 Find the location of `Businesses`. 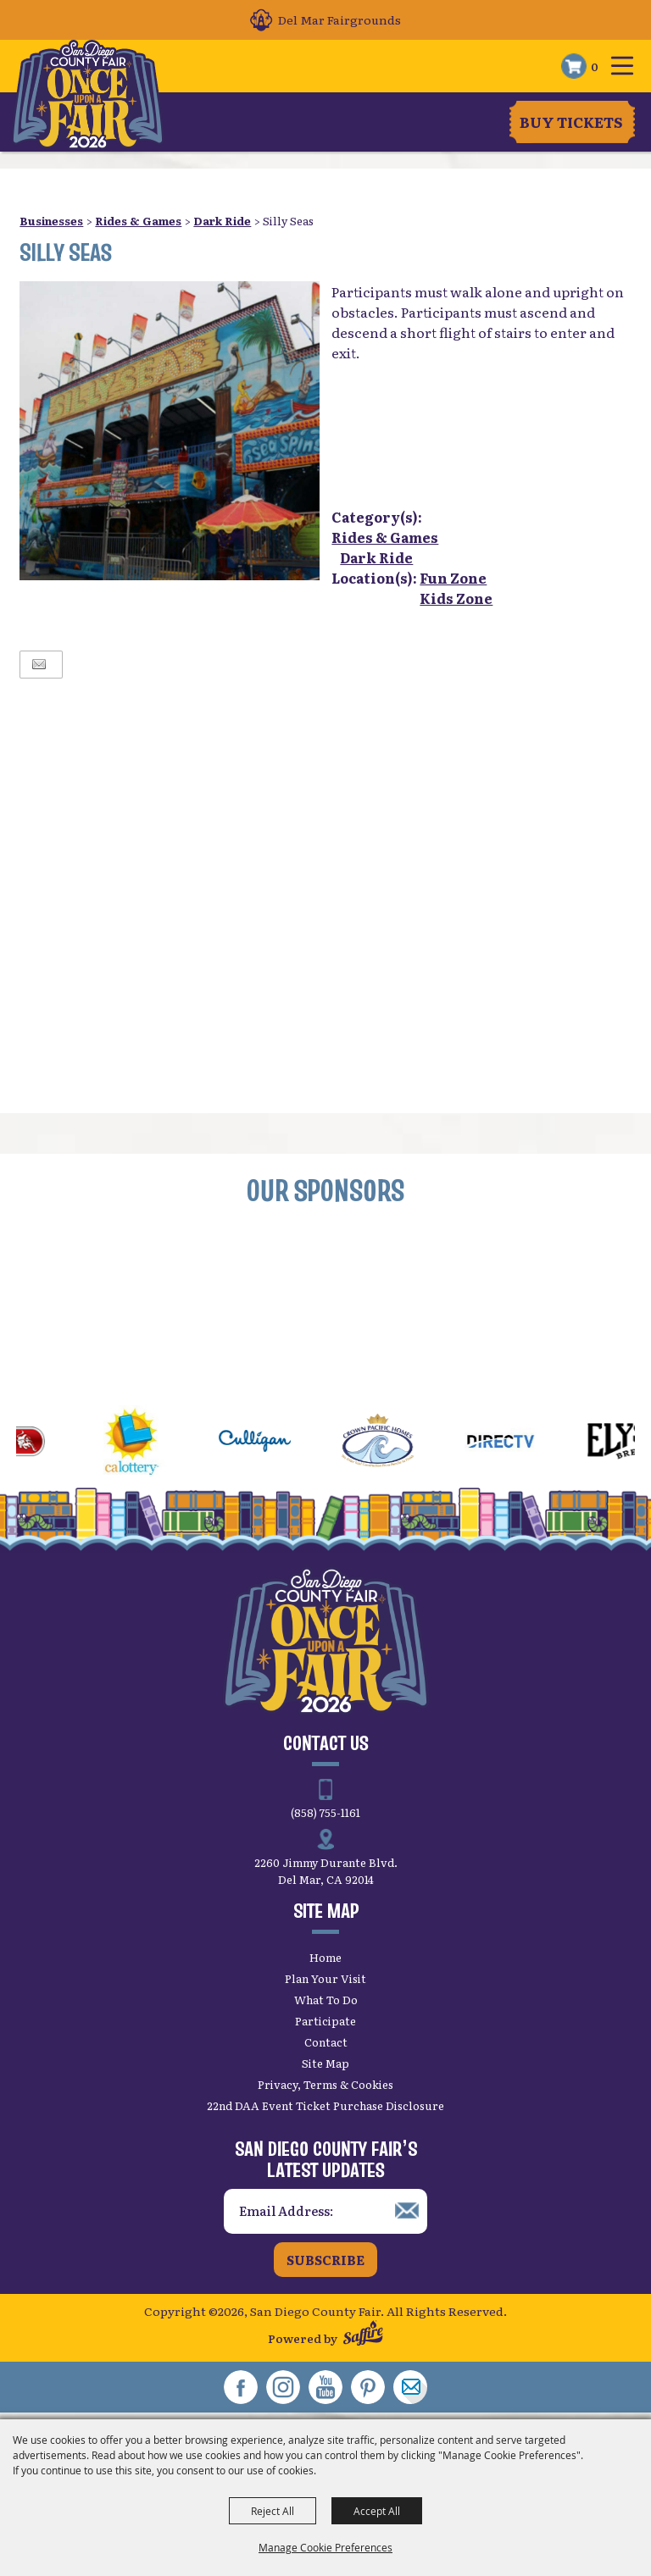

Businesses is located at coordinates (51, 221).